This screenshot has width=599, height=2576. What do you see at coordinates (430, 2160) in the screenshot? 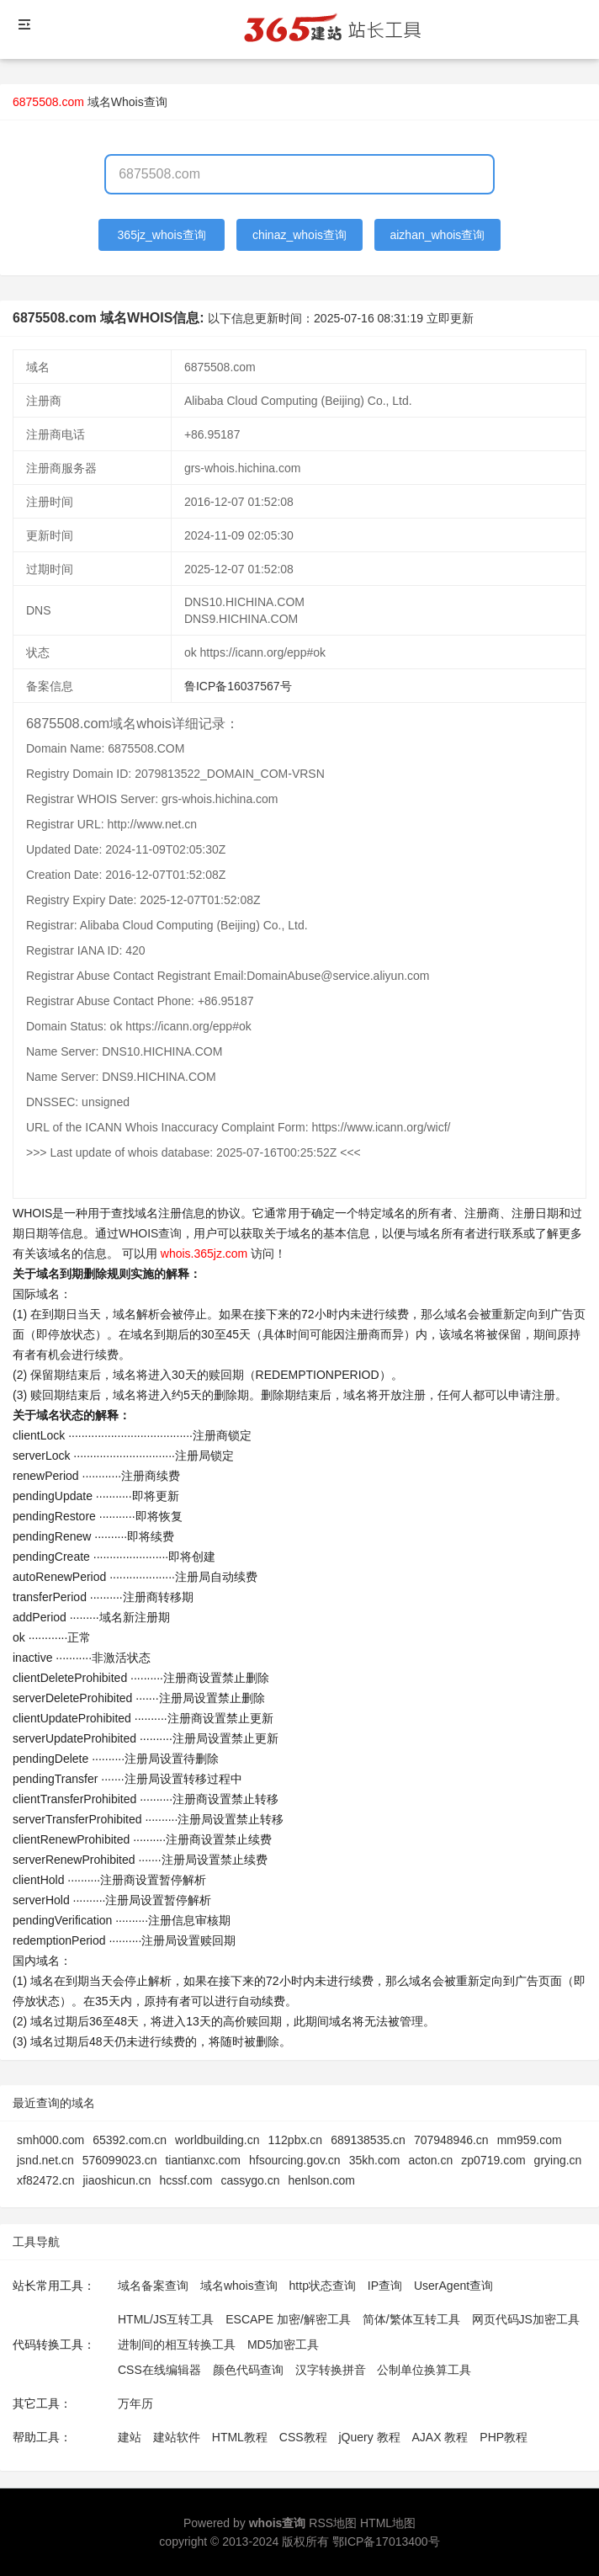
I see `acton.cn` at bounding box center [430, 2160].